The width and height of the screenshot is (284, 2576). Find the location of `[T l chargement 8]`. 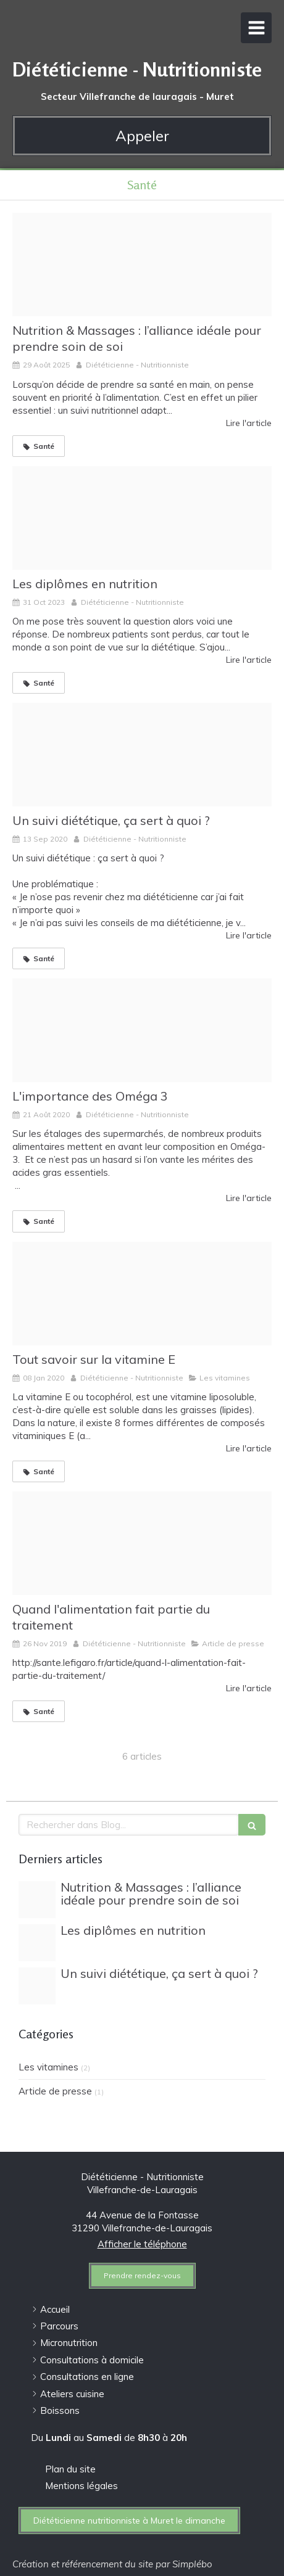

[T l chargement 8] is located at coordinates (142, 1543).